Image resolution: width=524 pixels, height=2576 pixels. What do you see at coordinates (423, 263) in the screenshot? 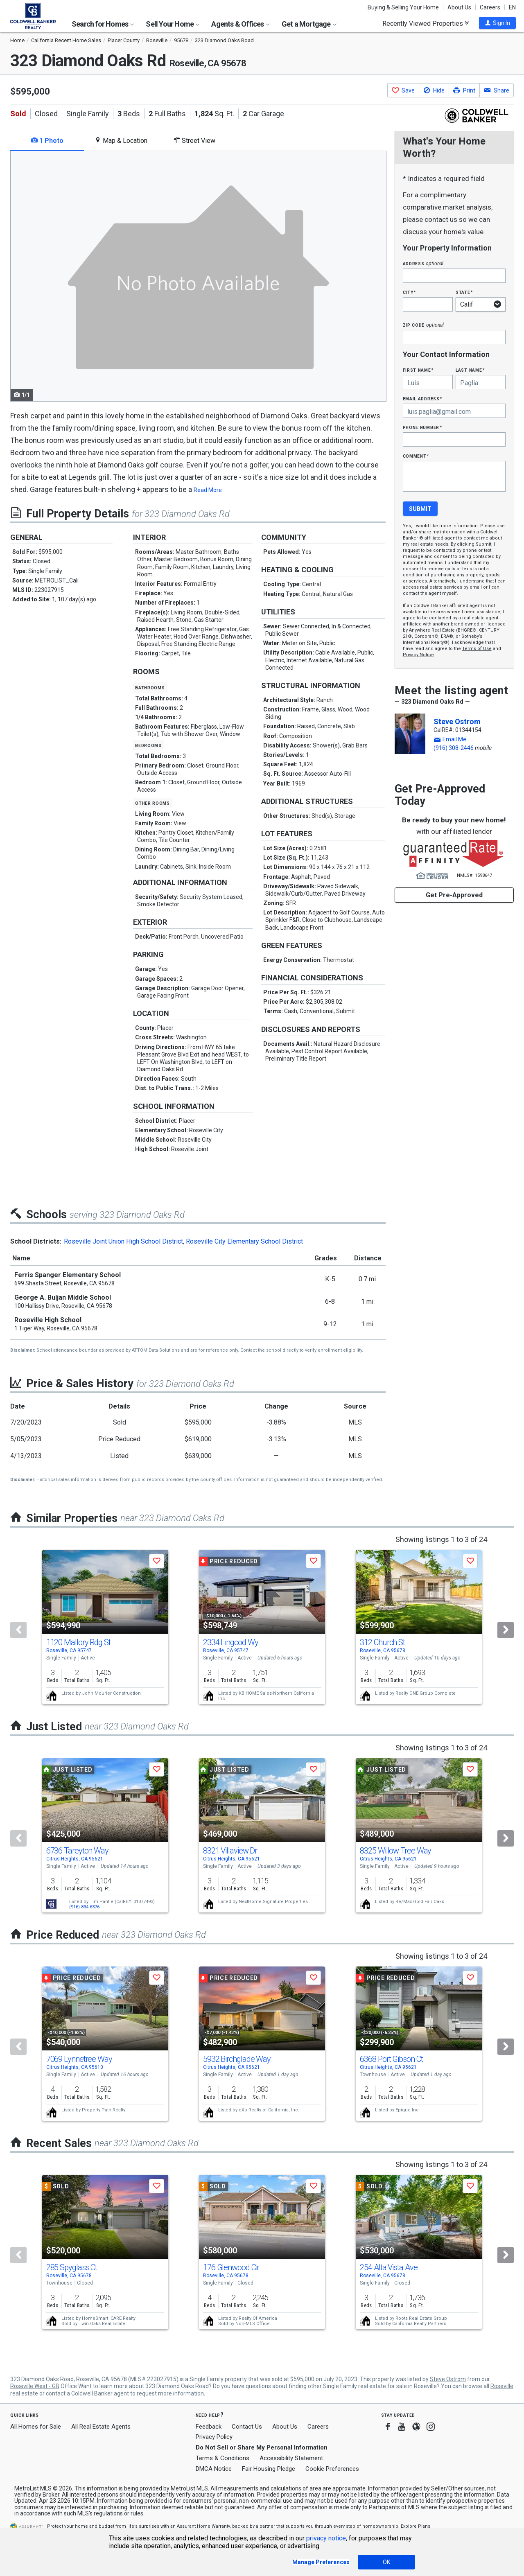
I see `Address` at bounding box center [423, 263].